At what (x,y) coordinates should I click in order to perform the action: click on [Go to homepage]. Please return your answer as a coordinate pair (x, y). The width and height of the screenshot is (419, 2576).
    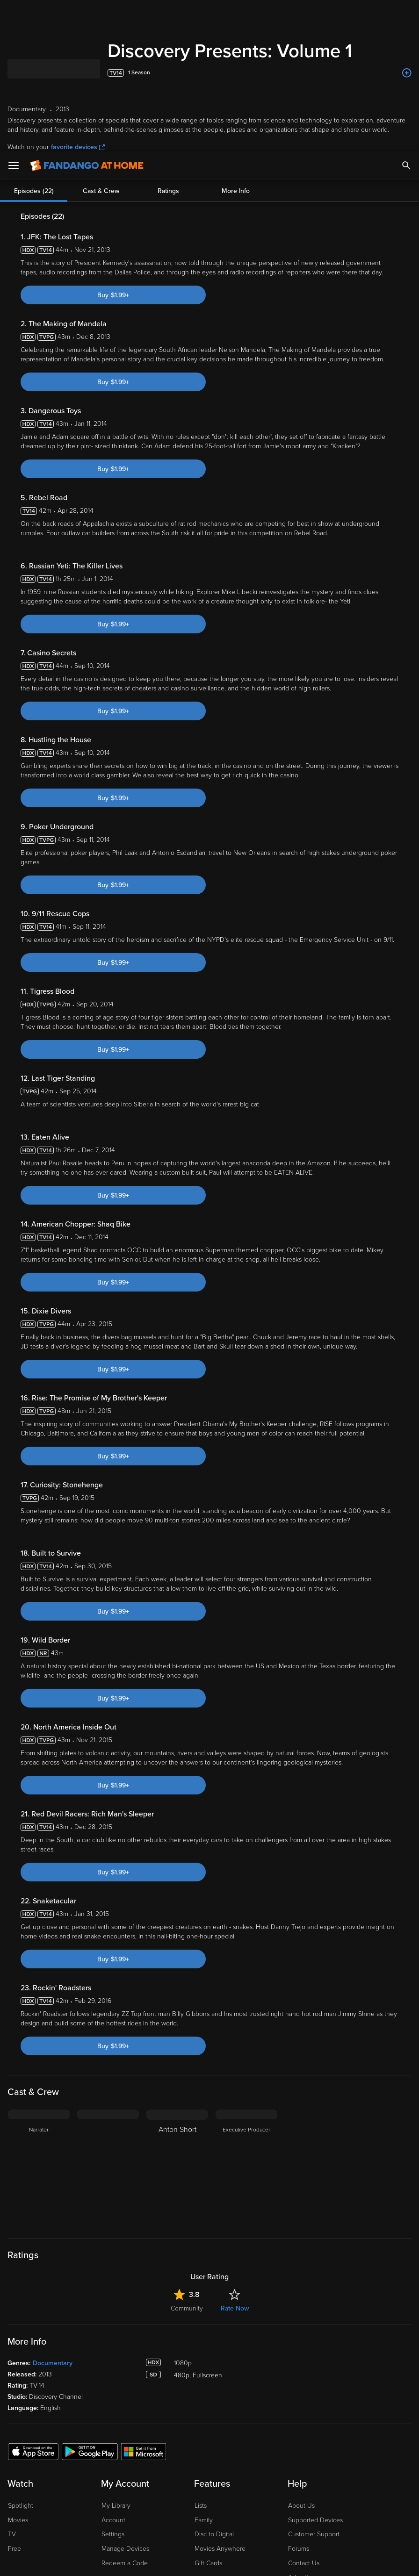
    Looking at the image, I should click on (86, 14).